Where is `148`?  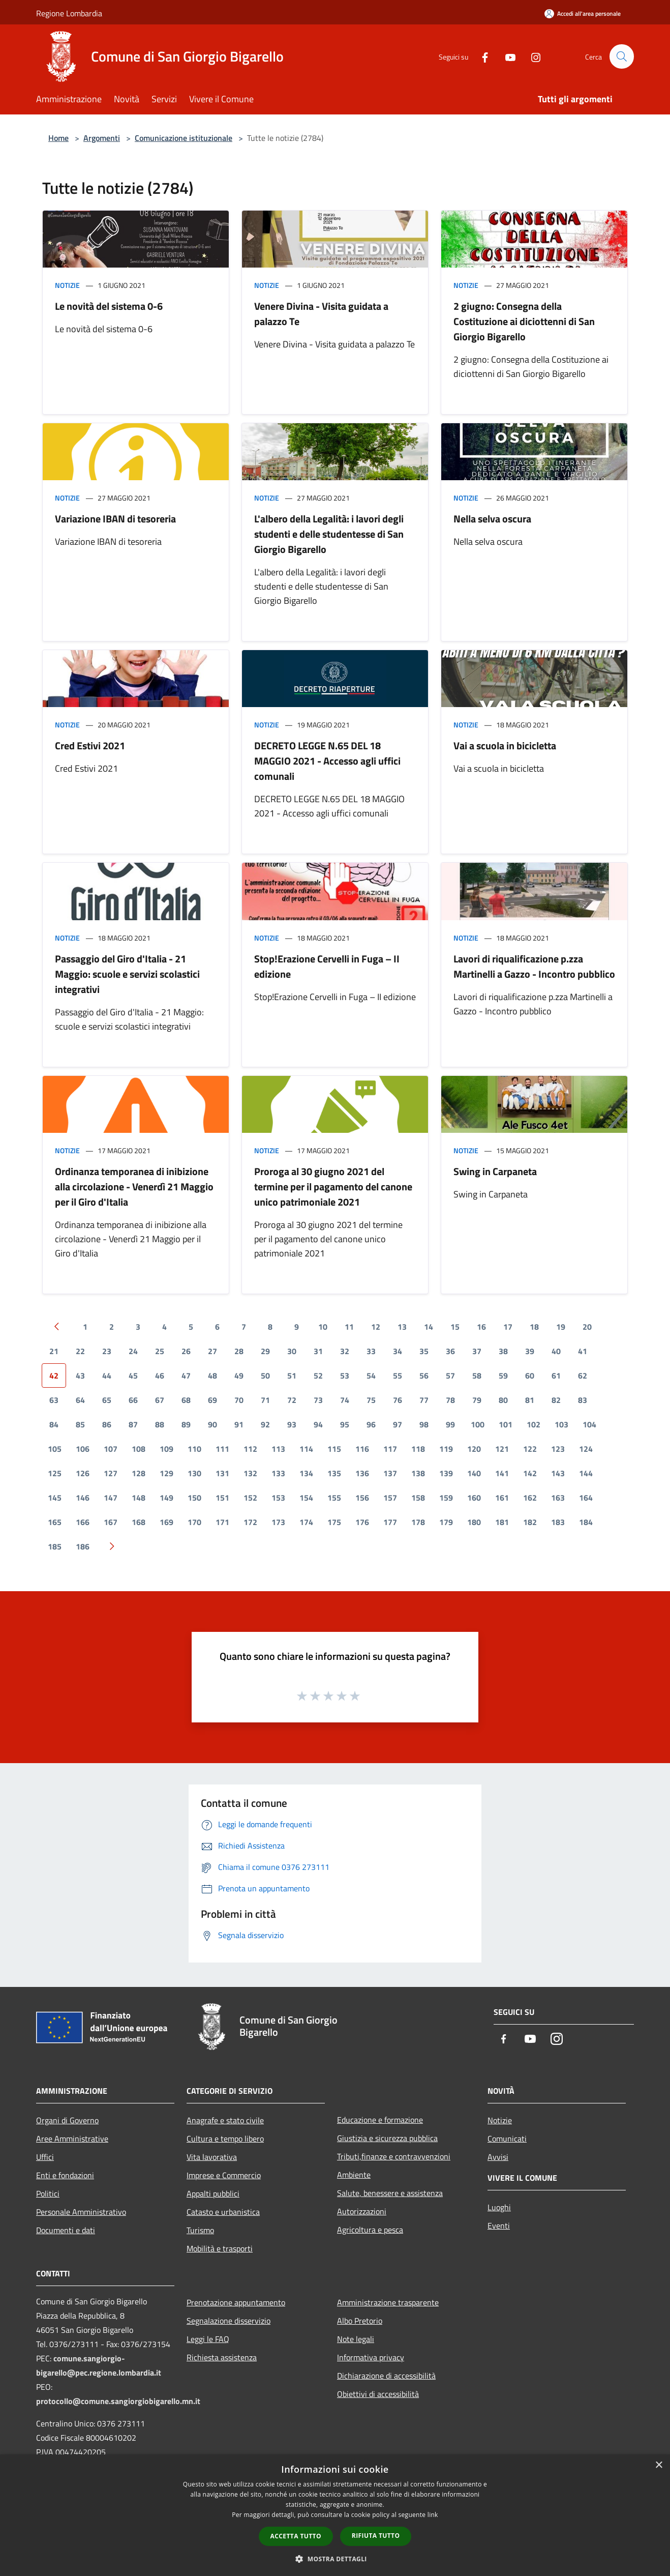
148 is located at coordinates (138, 1497).